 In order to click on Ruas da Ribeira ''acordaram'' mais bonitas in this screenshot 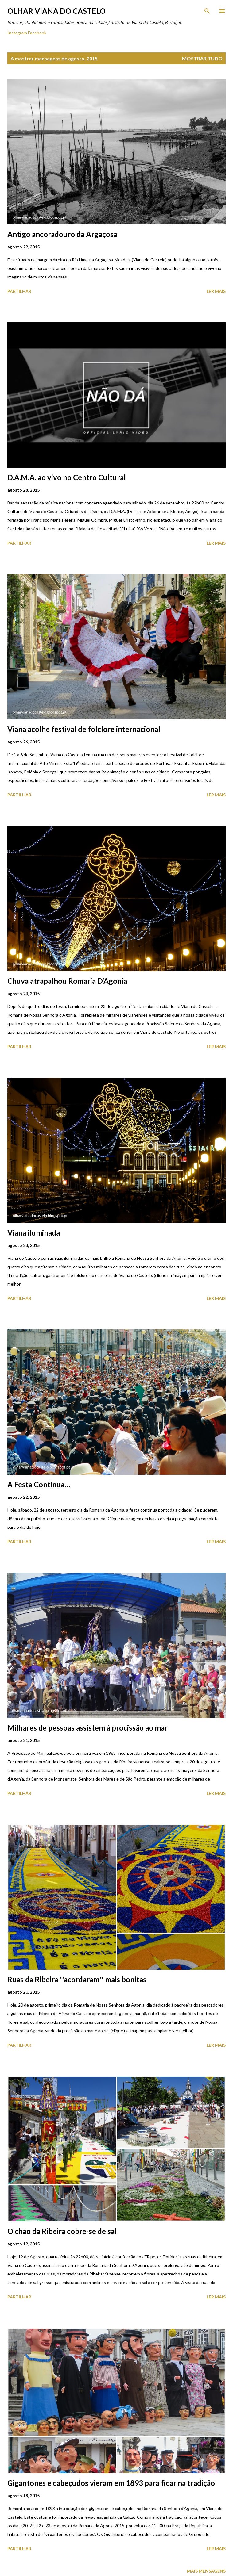, I will do `click(76, 1979)`.